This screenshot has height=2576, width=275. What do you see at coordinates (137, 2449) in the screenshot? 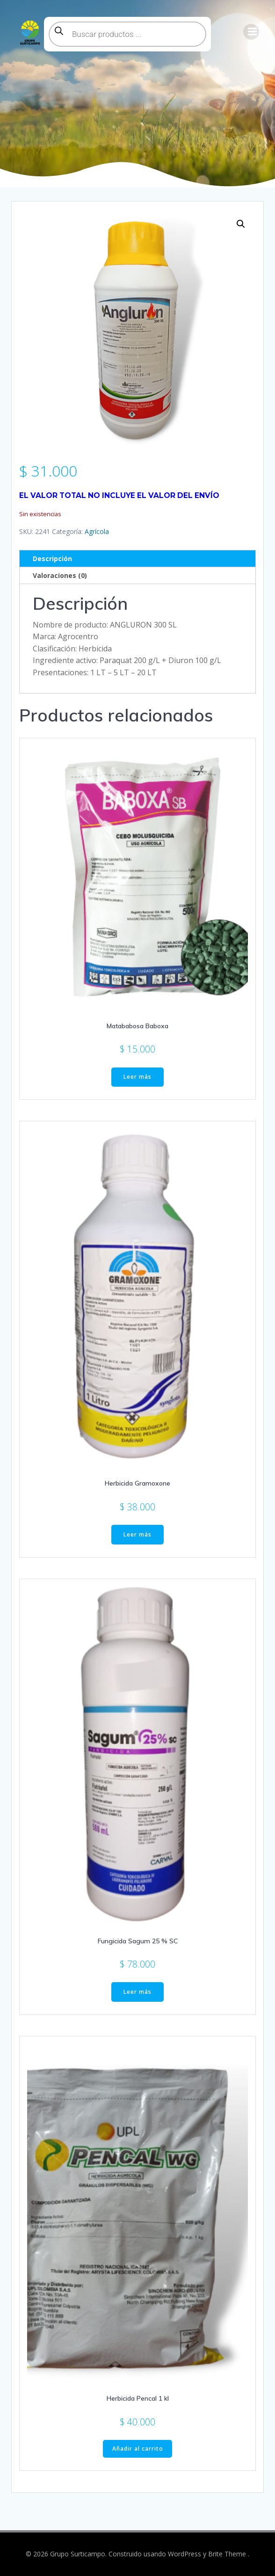
I see `Añadir al carrito [button]` at bounding box center [137, 2449].